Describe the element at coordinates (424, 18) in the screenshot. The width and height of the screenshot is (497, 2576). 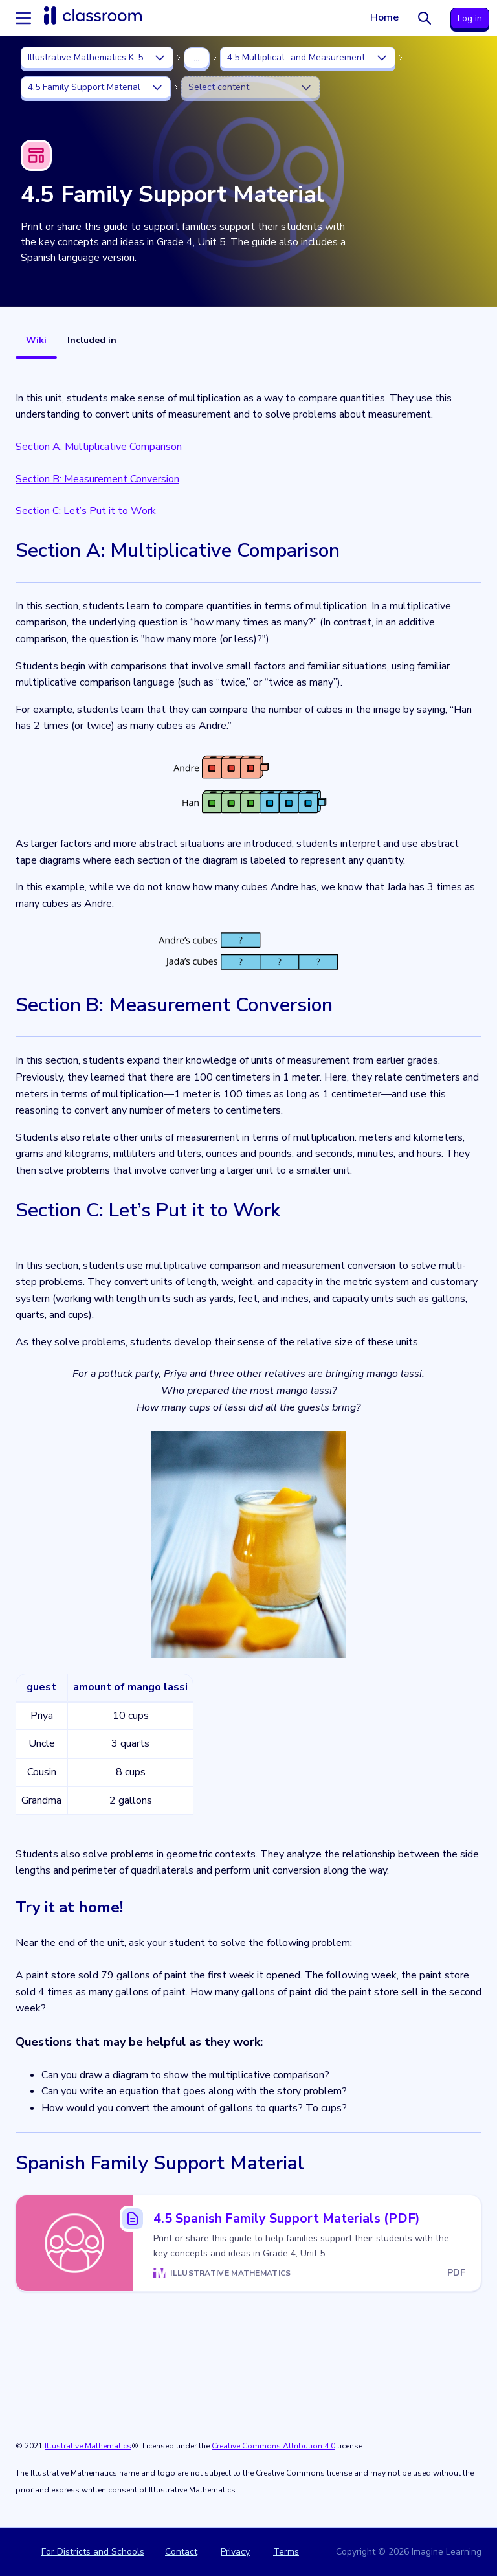
I see `[Search]` at that location.